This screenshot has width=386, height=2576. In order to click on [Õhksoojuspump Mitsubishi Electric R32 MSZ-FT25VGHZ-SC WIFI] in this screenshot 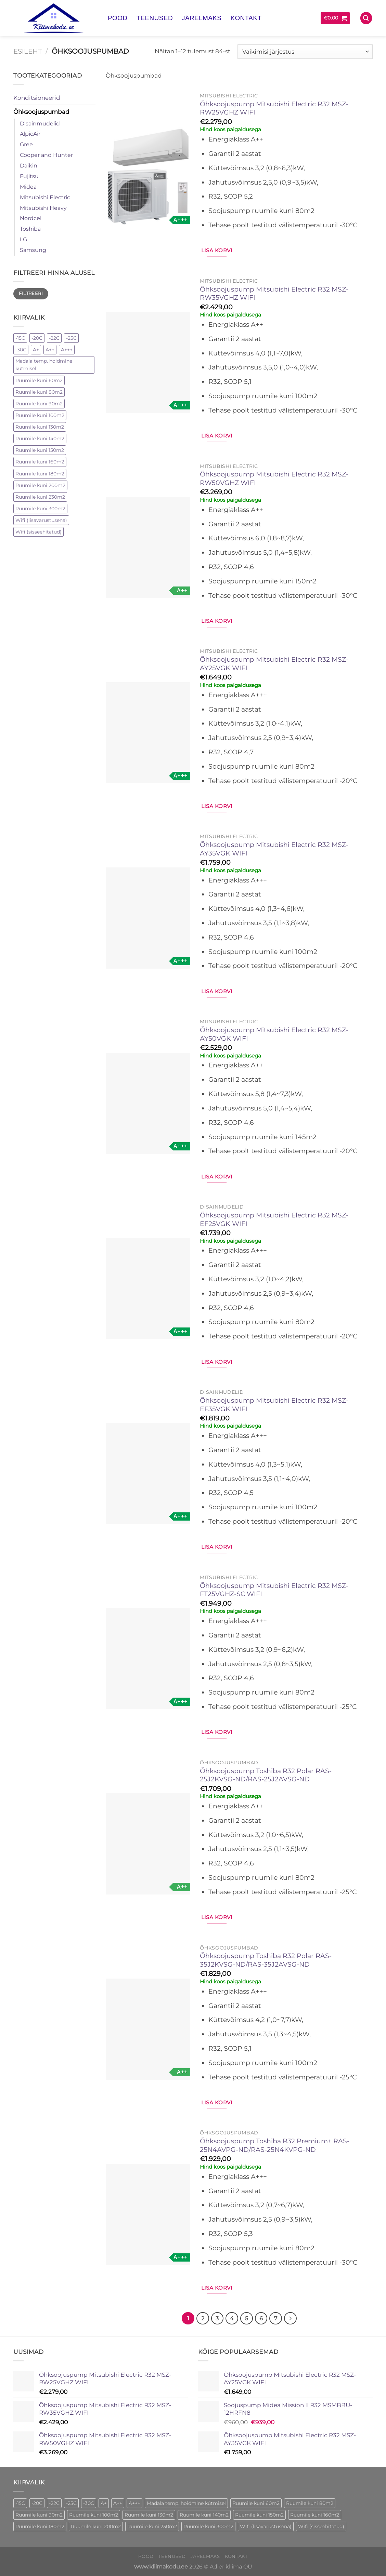, I will do `click(148, 1658)`.